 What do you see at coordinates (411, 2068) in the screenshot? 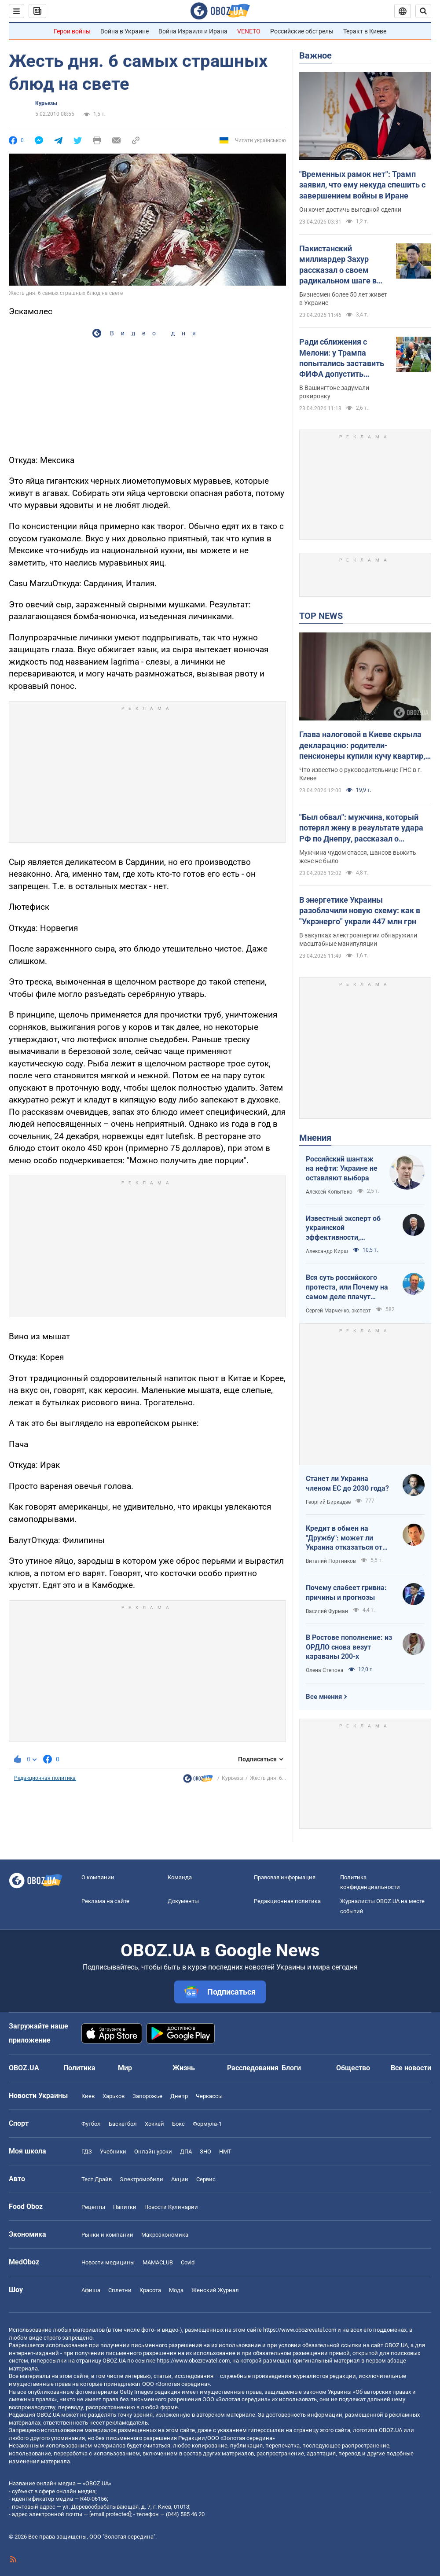
I see `Все новости` at bounding box center [411, 2068].